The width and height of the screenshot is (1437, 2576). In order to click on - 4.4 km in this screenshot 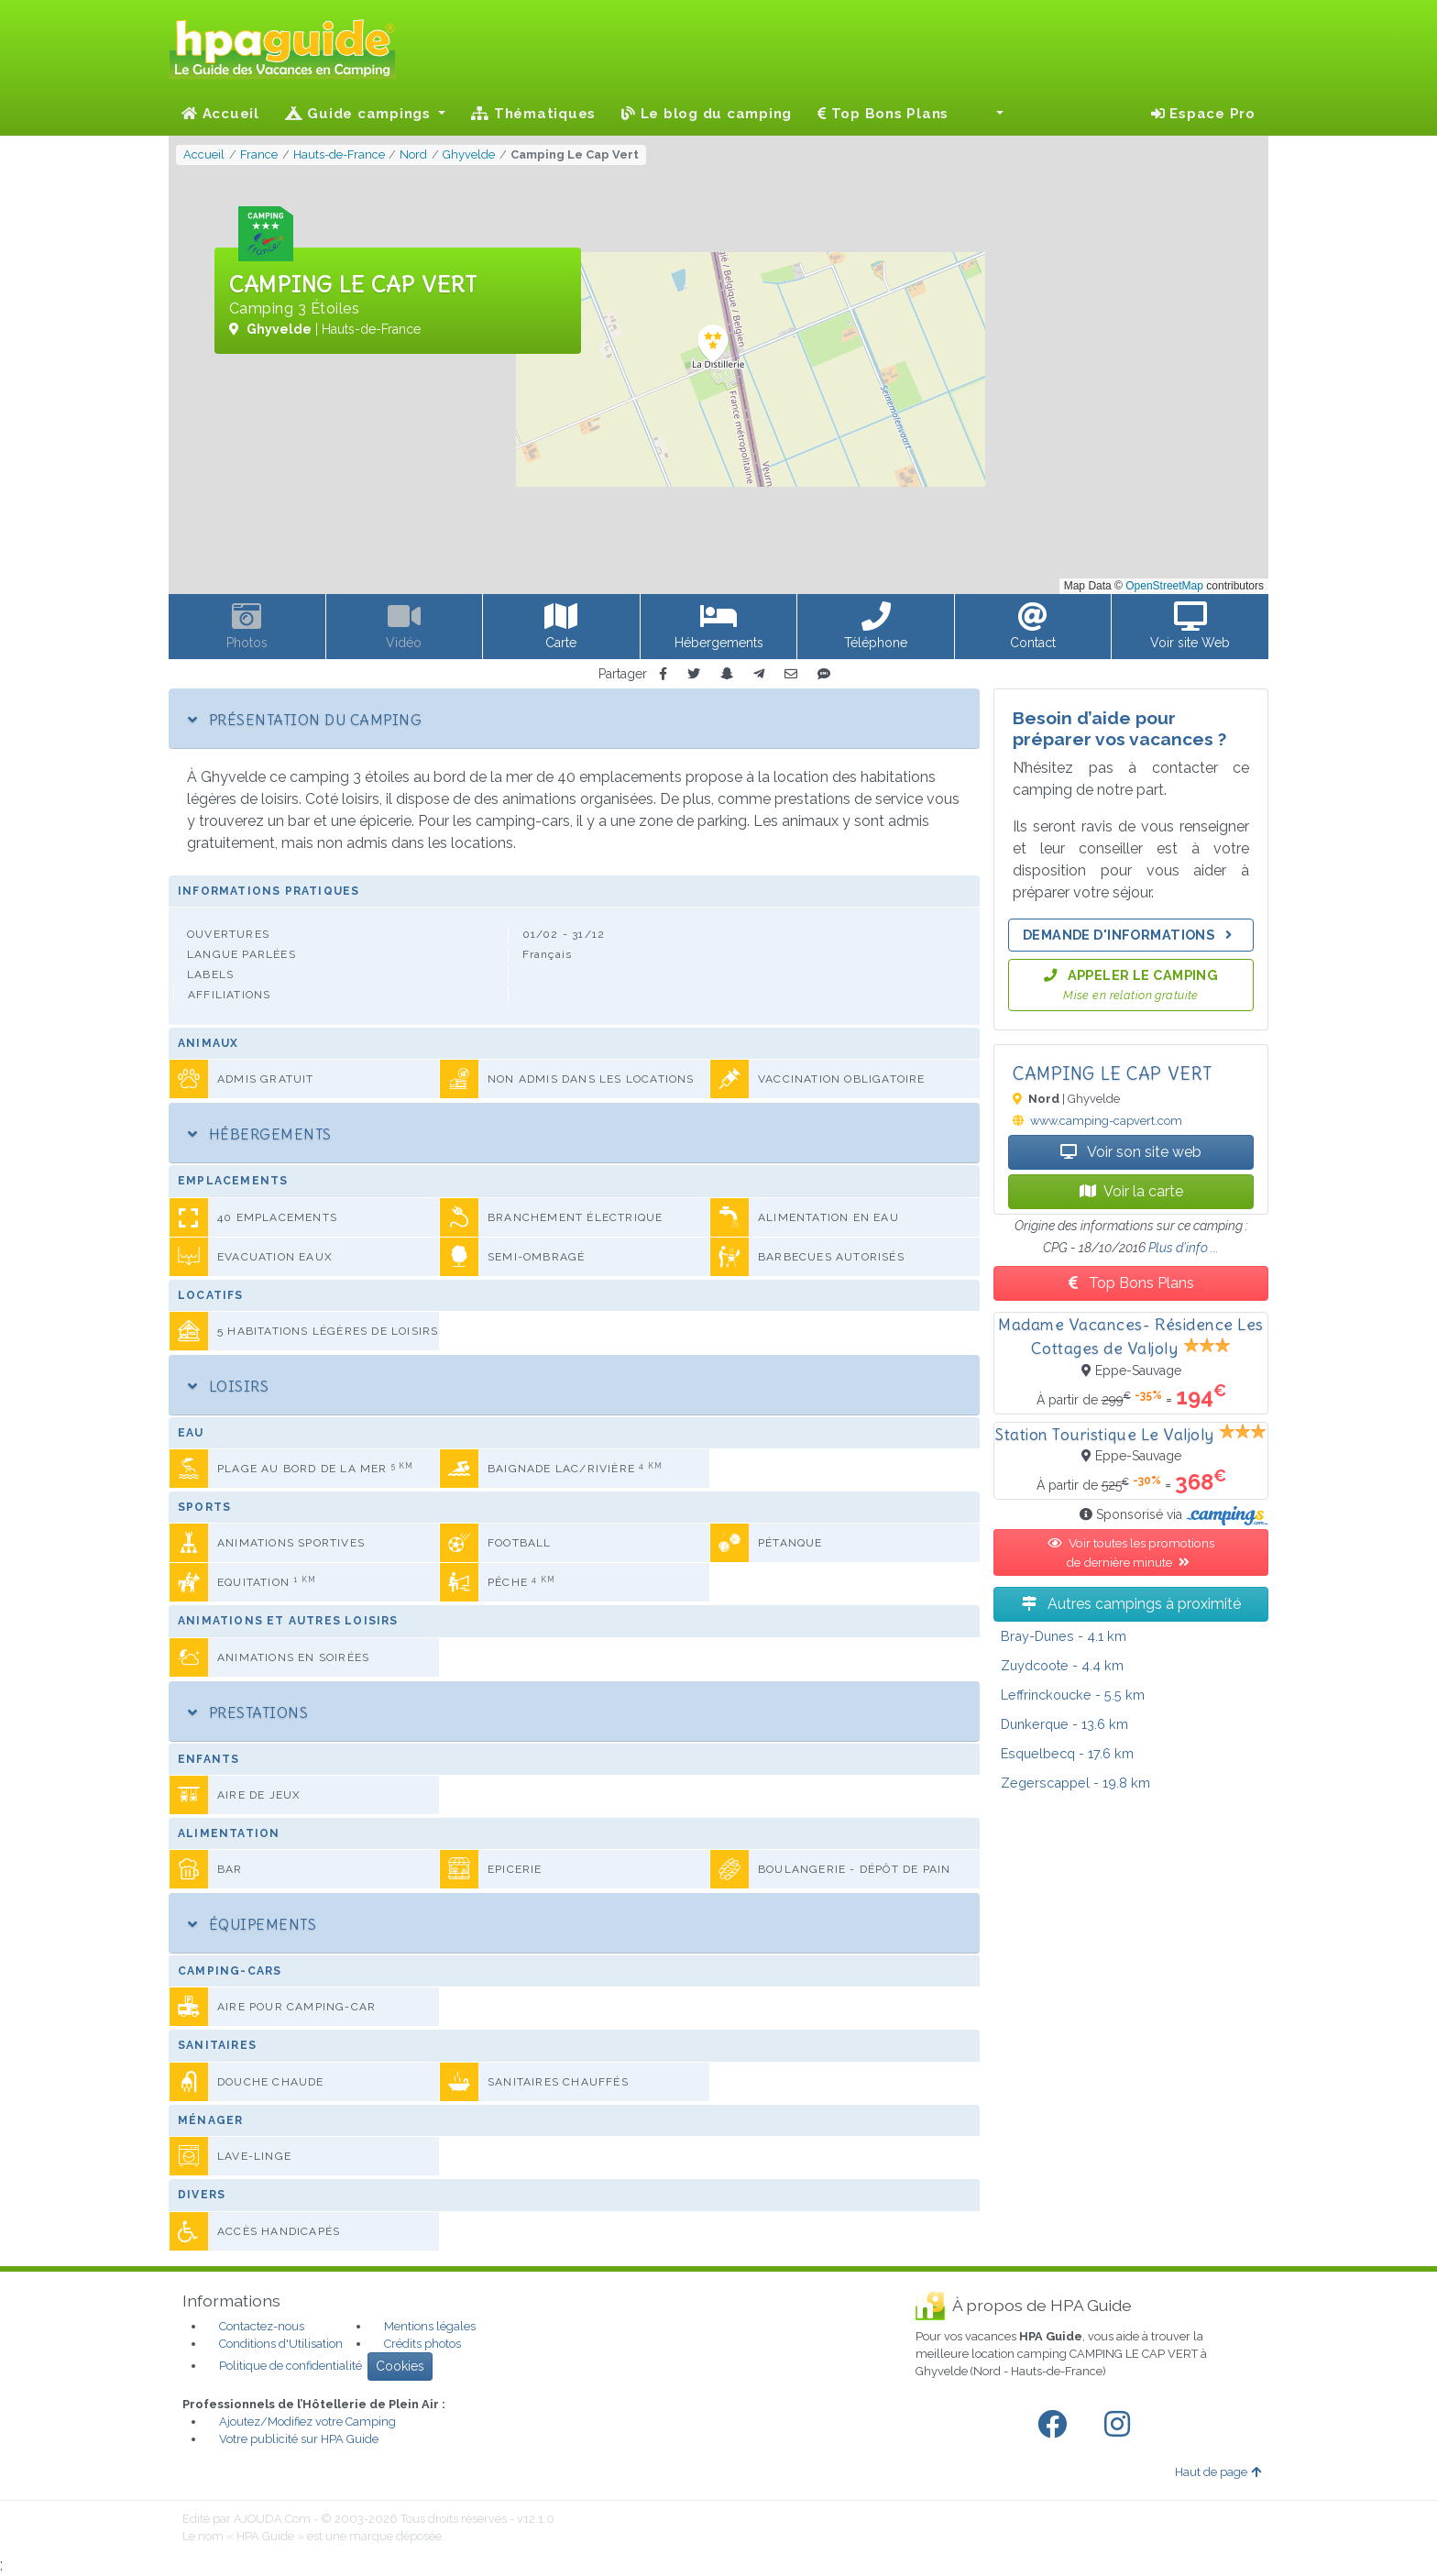, I will do `click(1062, 1665)`.